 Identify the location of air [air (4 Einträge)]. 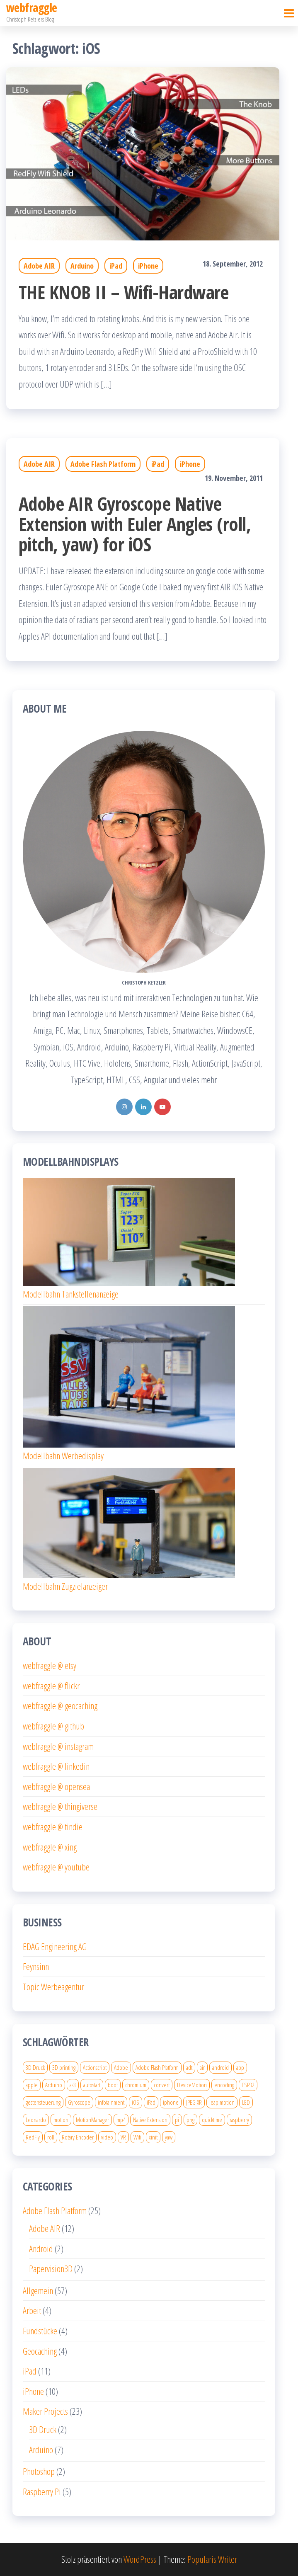
(202, 2067).